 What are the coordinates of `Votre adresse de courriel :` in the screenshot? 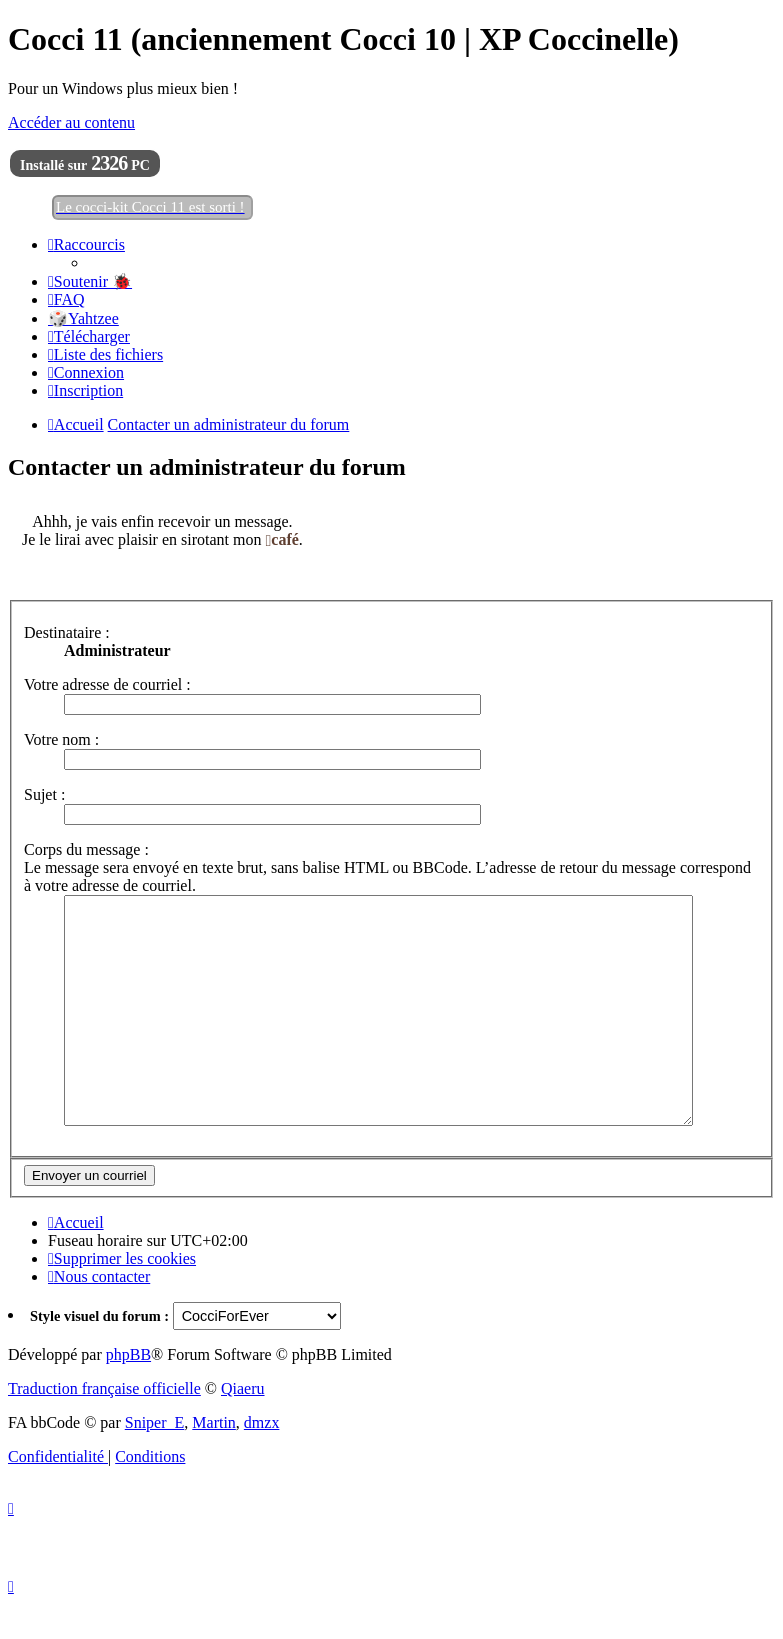 It's located at (107, 684).